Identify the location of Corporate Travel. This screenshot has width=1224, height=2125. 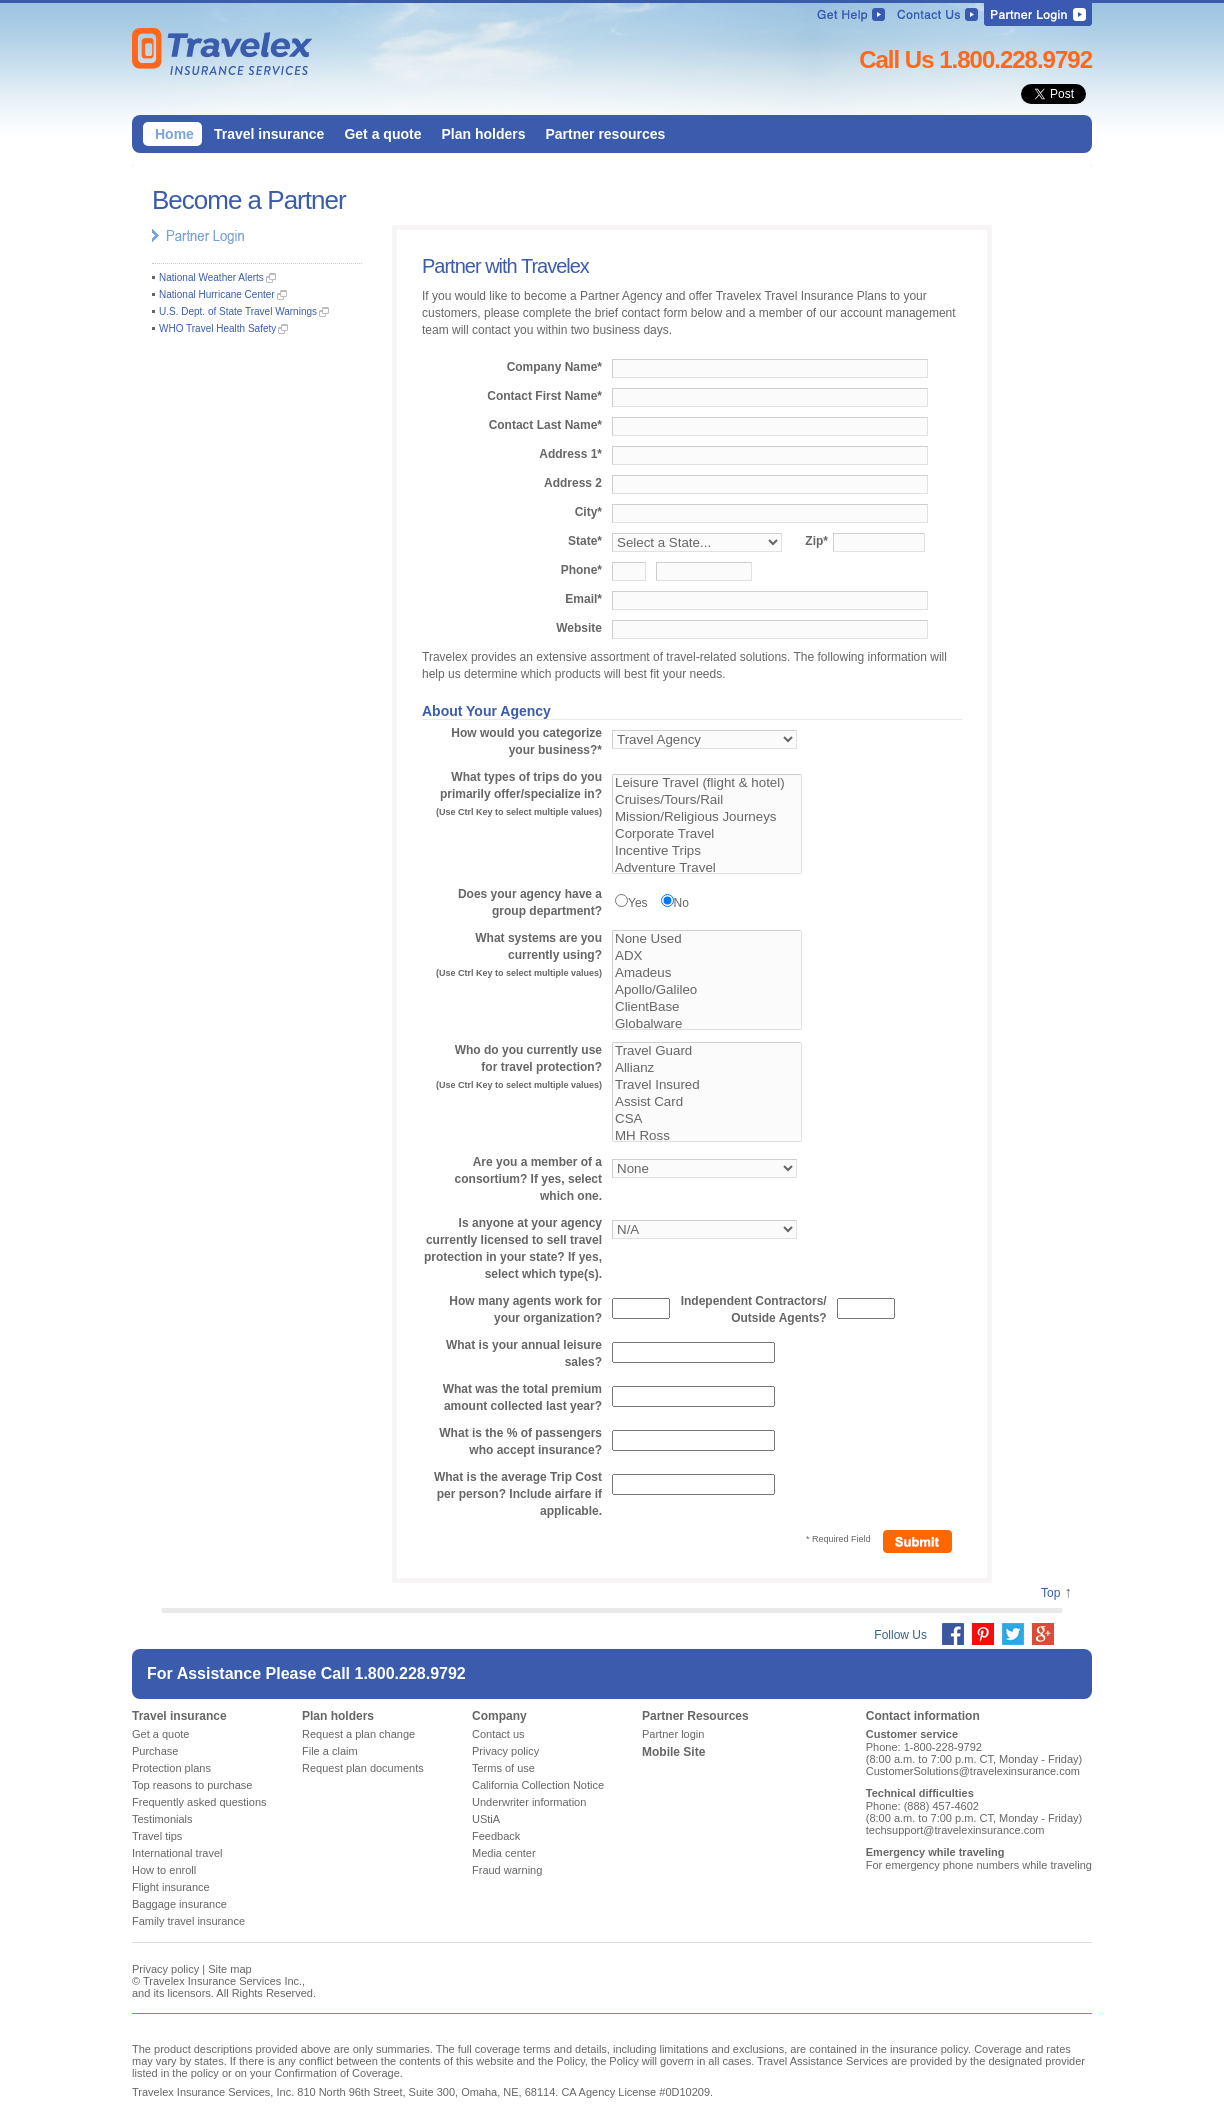
(707, 834).